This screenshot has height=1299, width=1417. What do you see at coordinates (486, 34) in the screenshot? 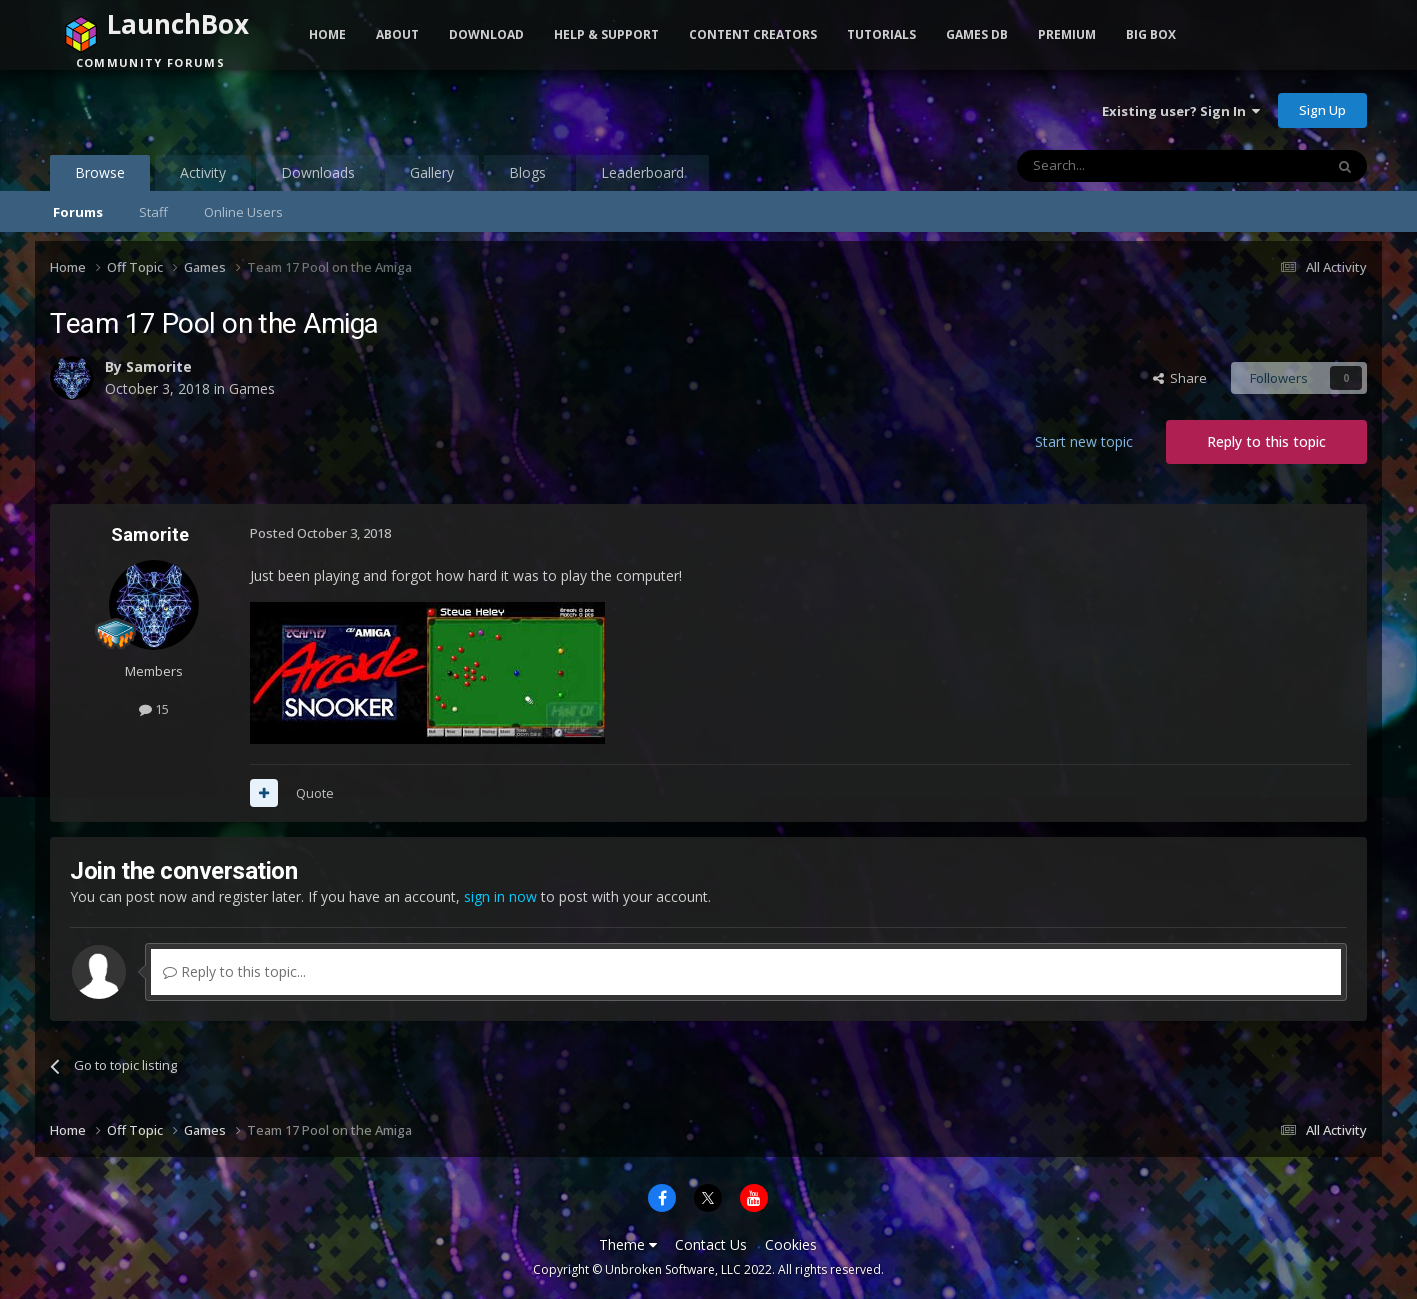
I see `Download [button]` at bounding box center [486, 34].